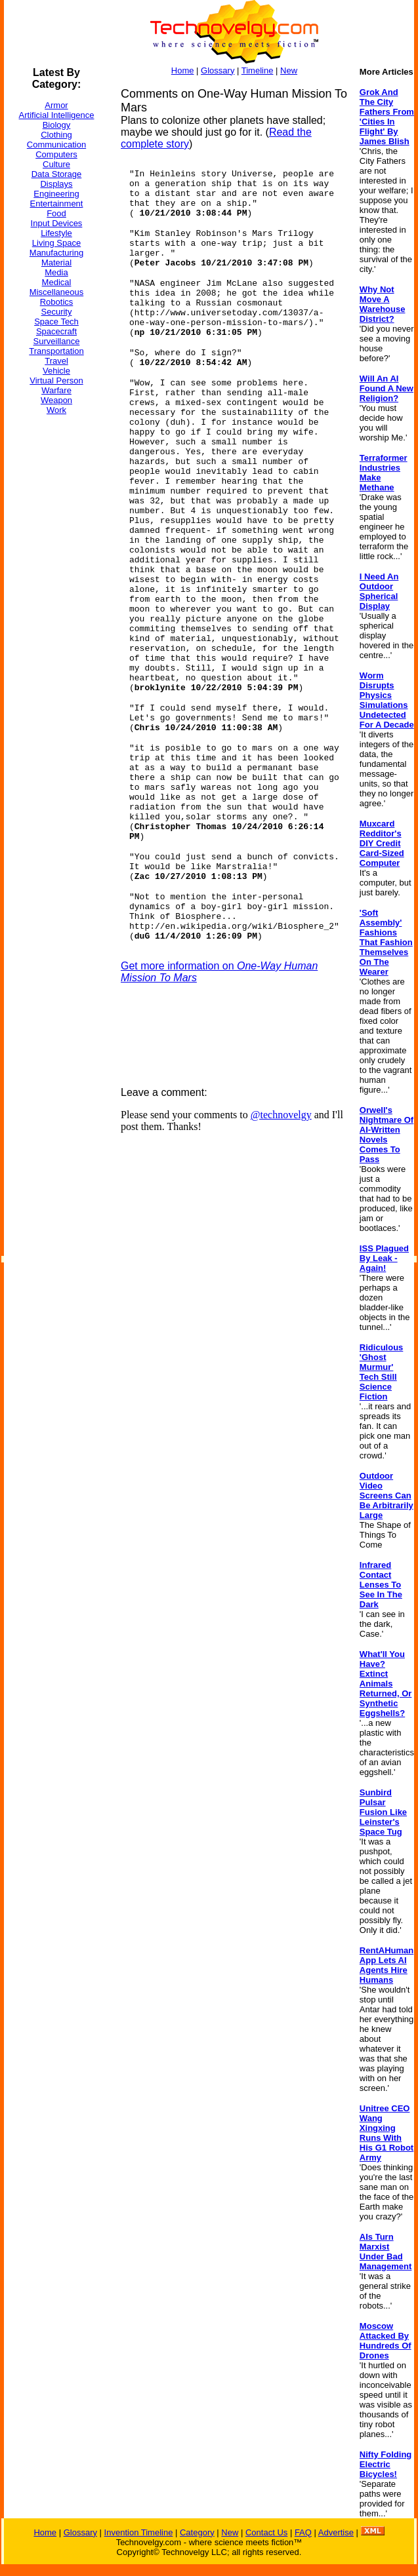  I want to click on Food, so click(56, 213).